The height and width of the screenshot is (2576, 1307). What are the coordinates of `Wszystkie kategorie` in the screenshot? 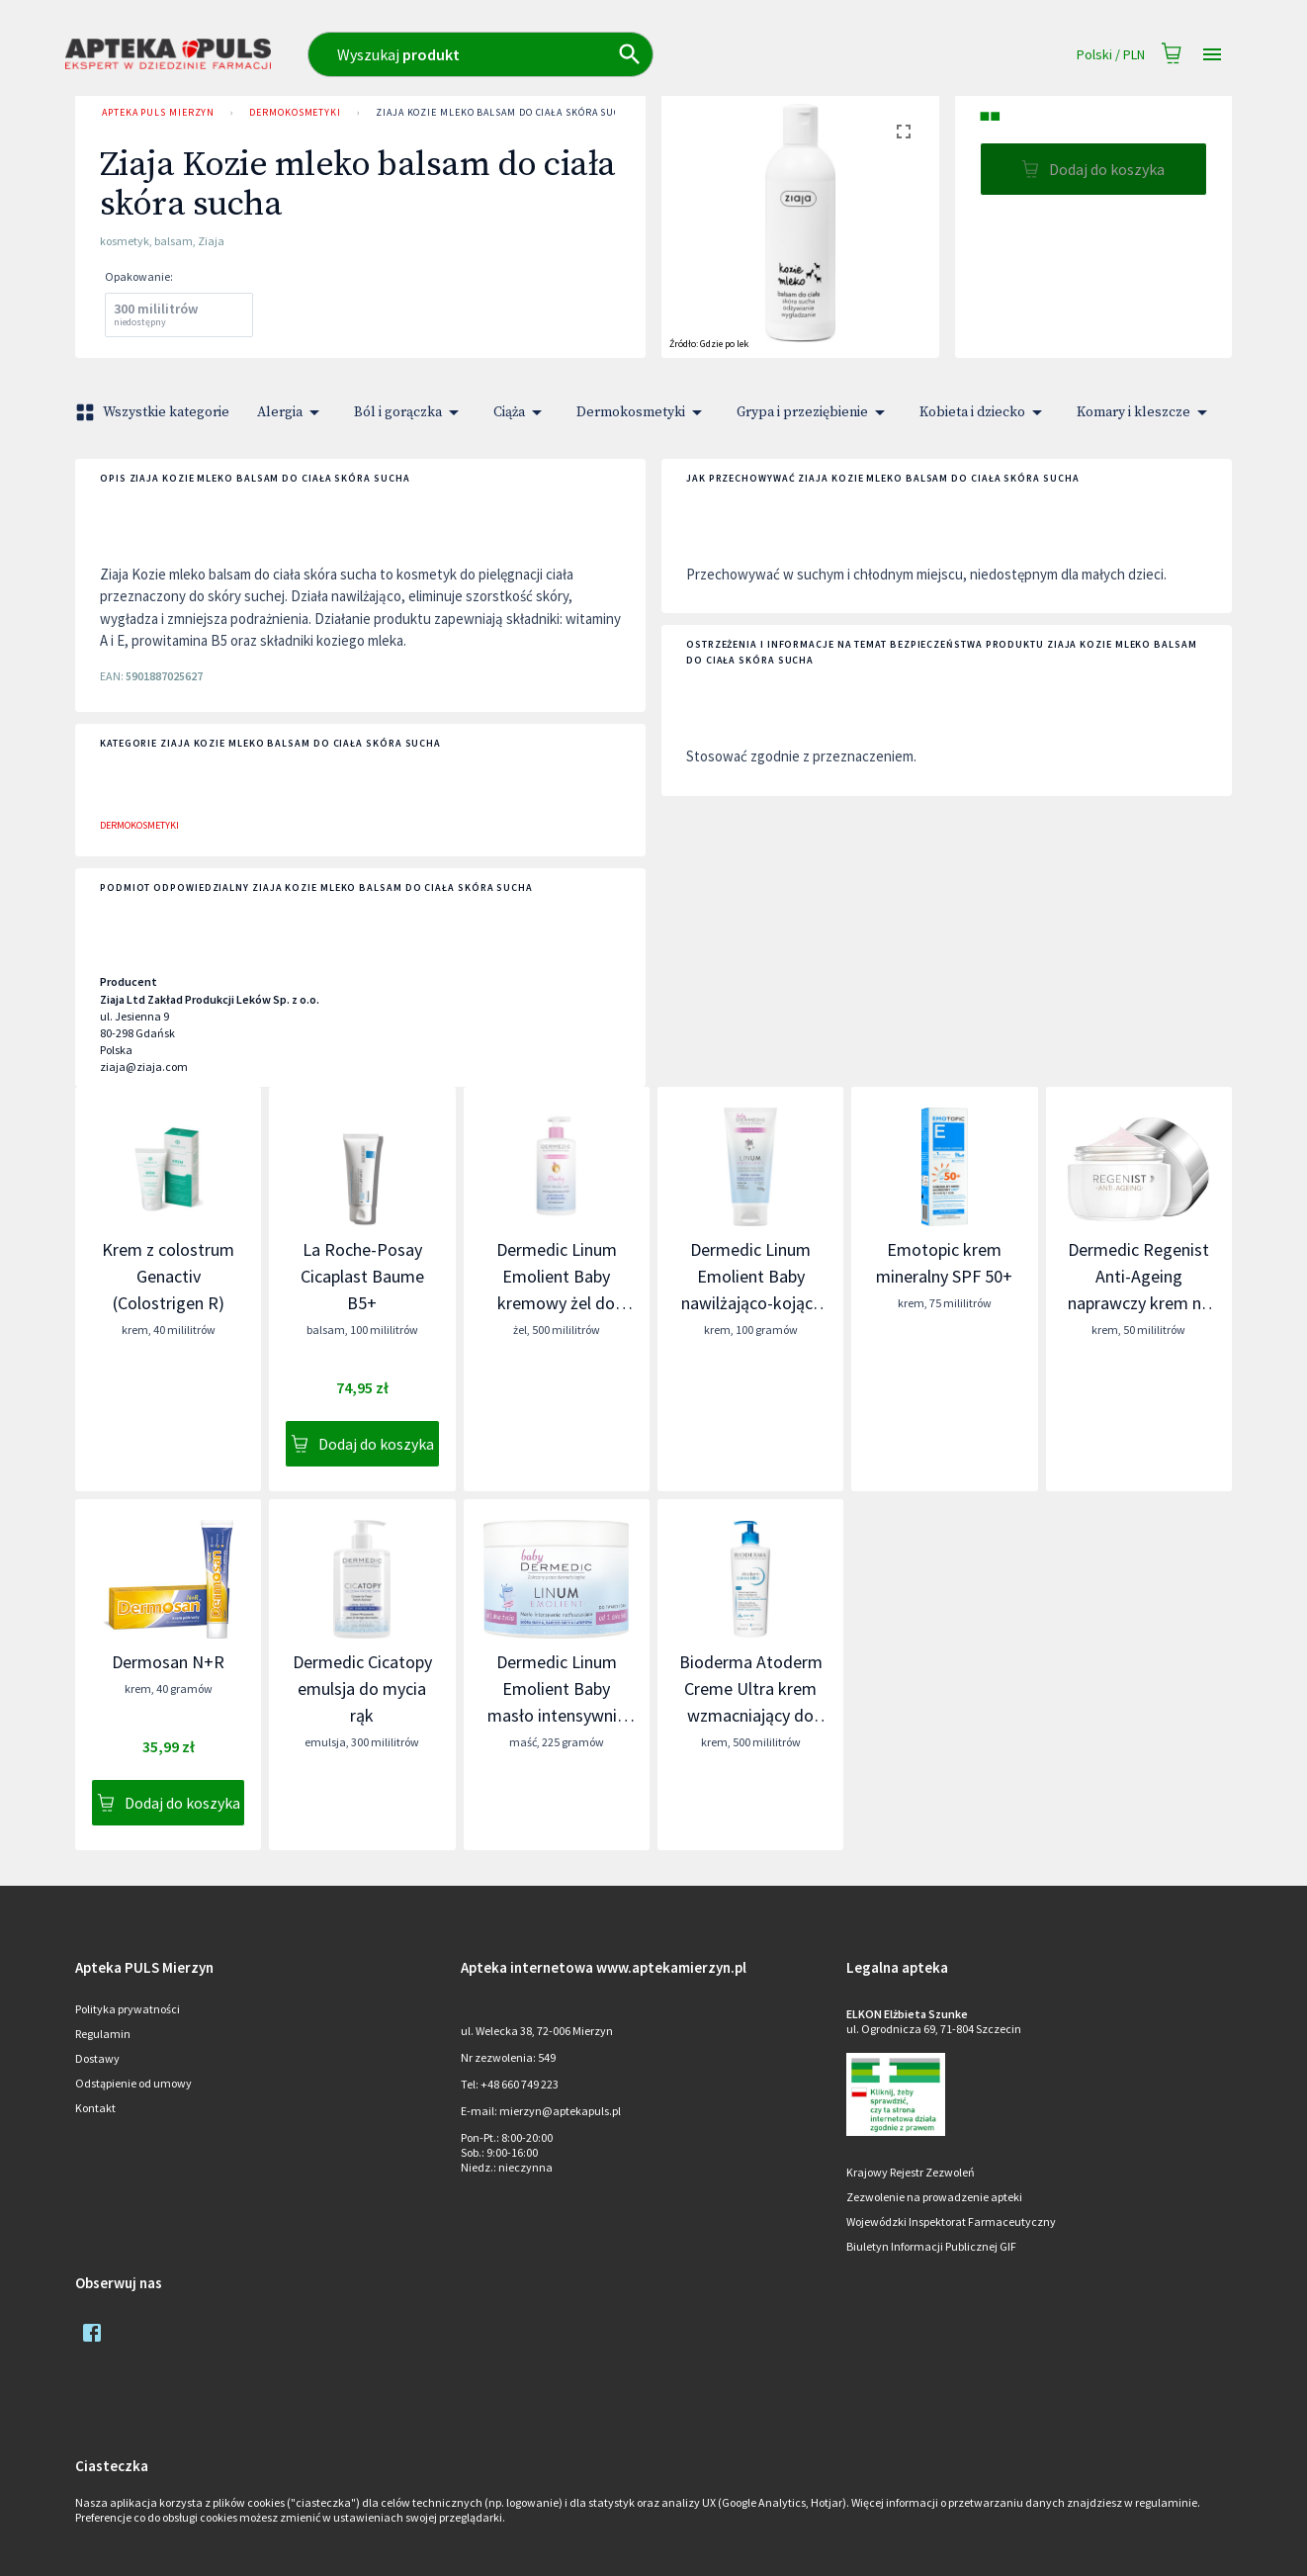 It's located at (154, 412).